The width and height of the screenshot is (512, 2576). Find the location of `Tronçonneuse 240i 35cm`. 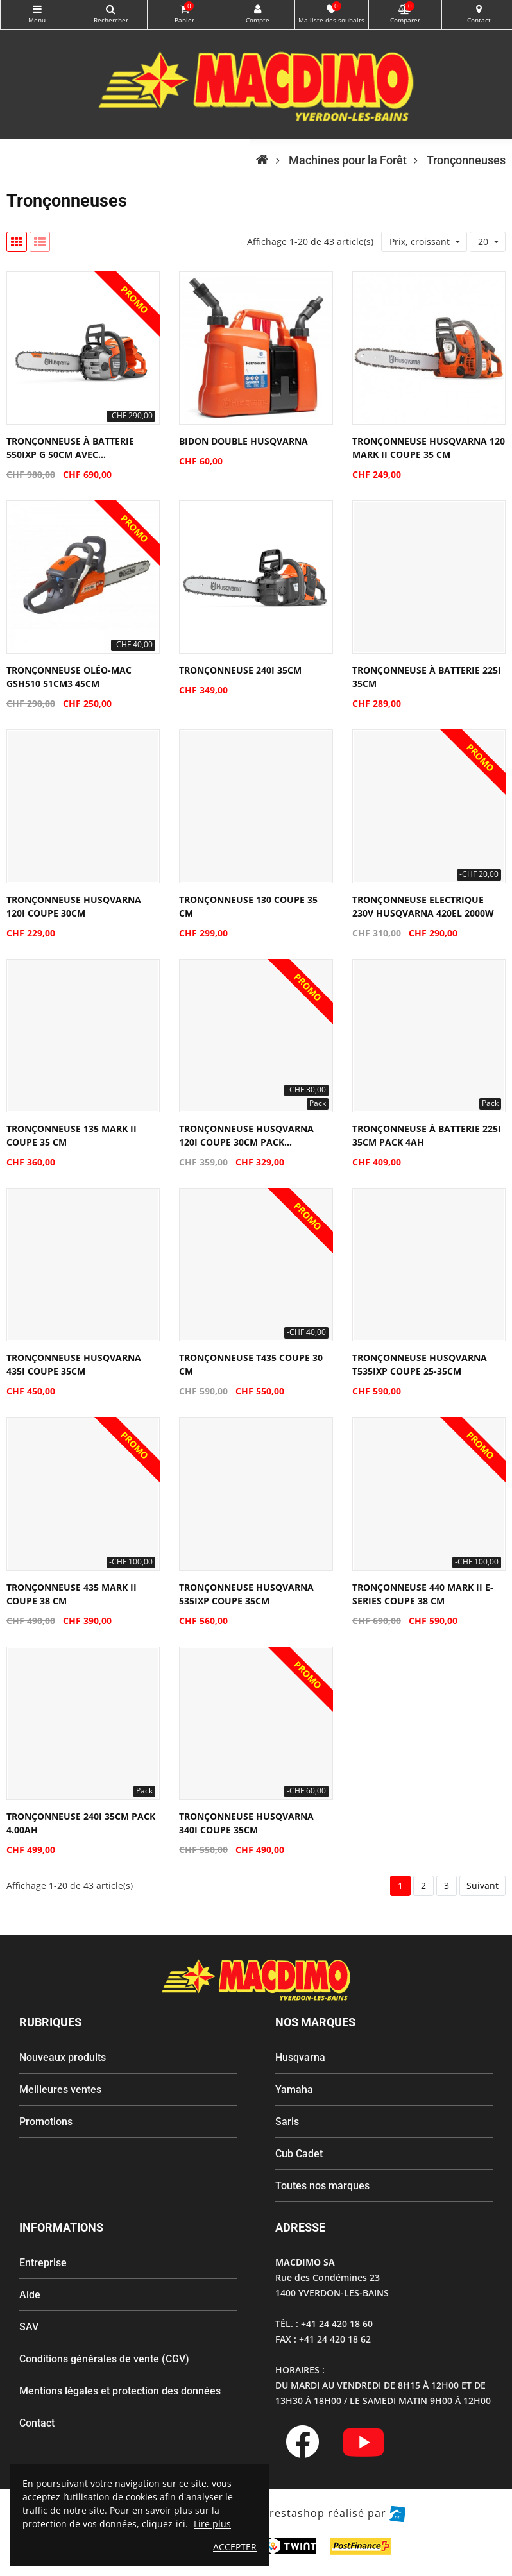

Tronçonneuse 240i 35cm is located at coordinates (240, 670).